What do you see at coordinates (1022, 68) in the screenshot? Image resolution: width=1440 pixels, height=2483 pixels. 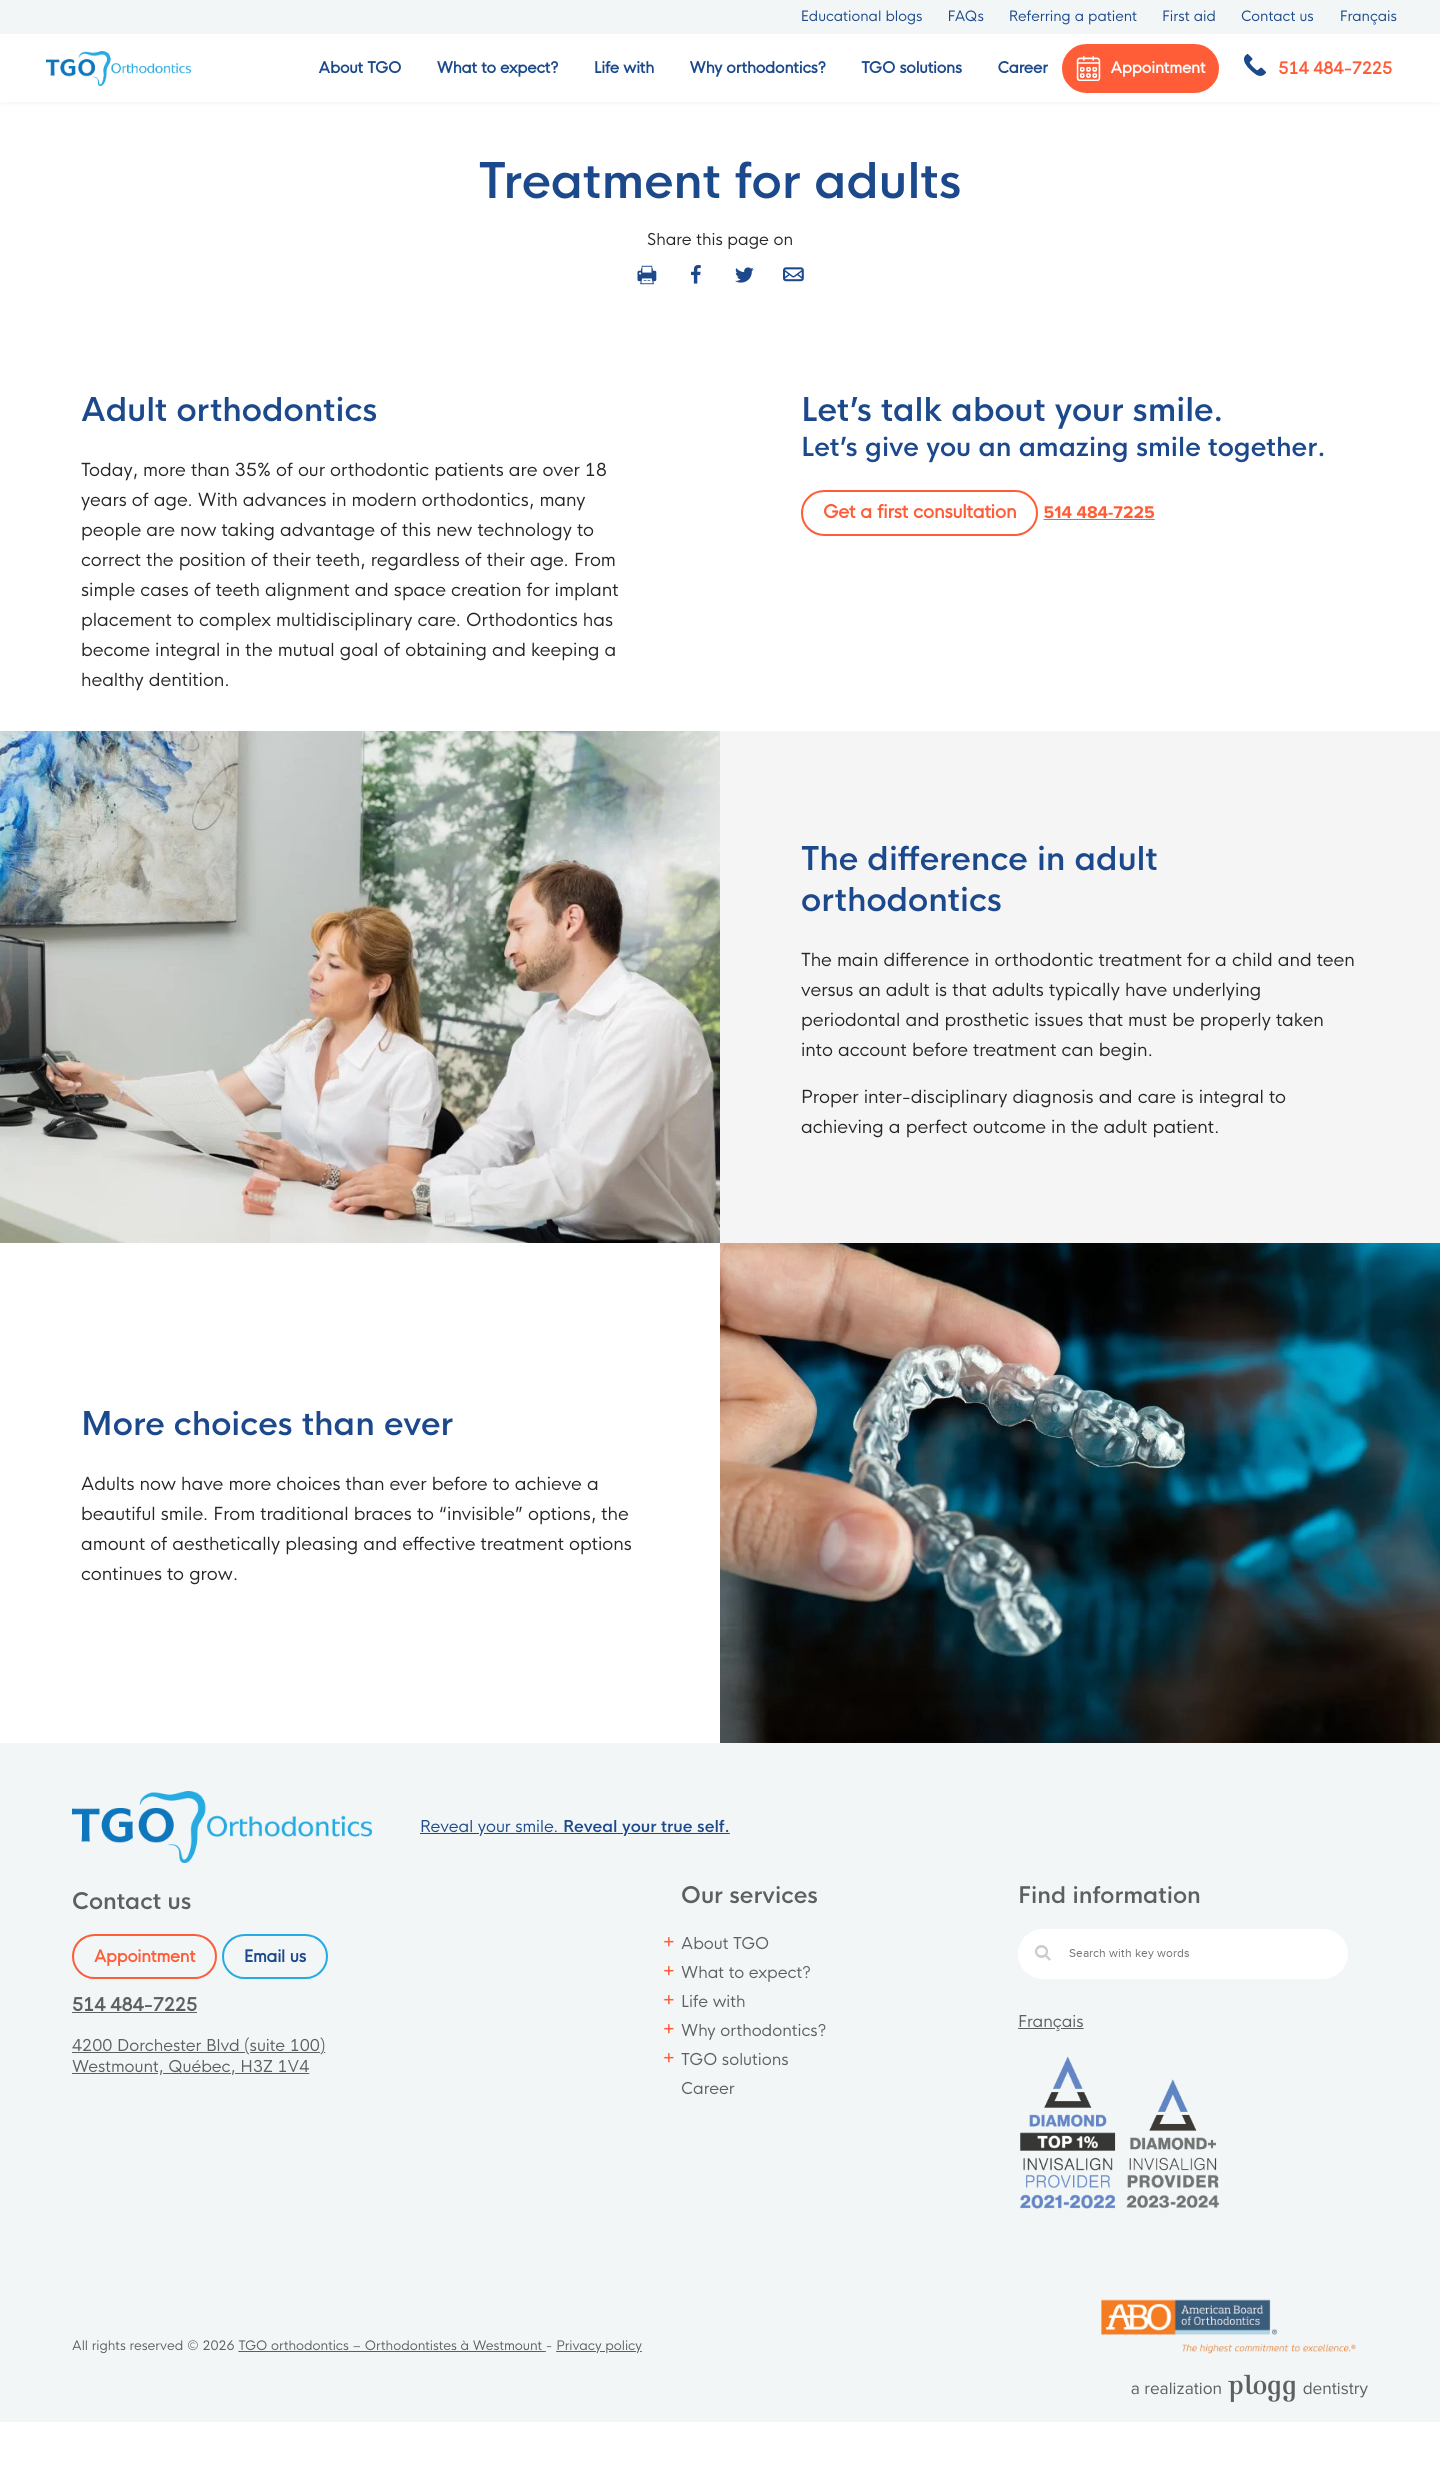 I see `Career` at bounding box center [1022, 68].